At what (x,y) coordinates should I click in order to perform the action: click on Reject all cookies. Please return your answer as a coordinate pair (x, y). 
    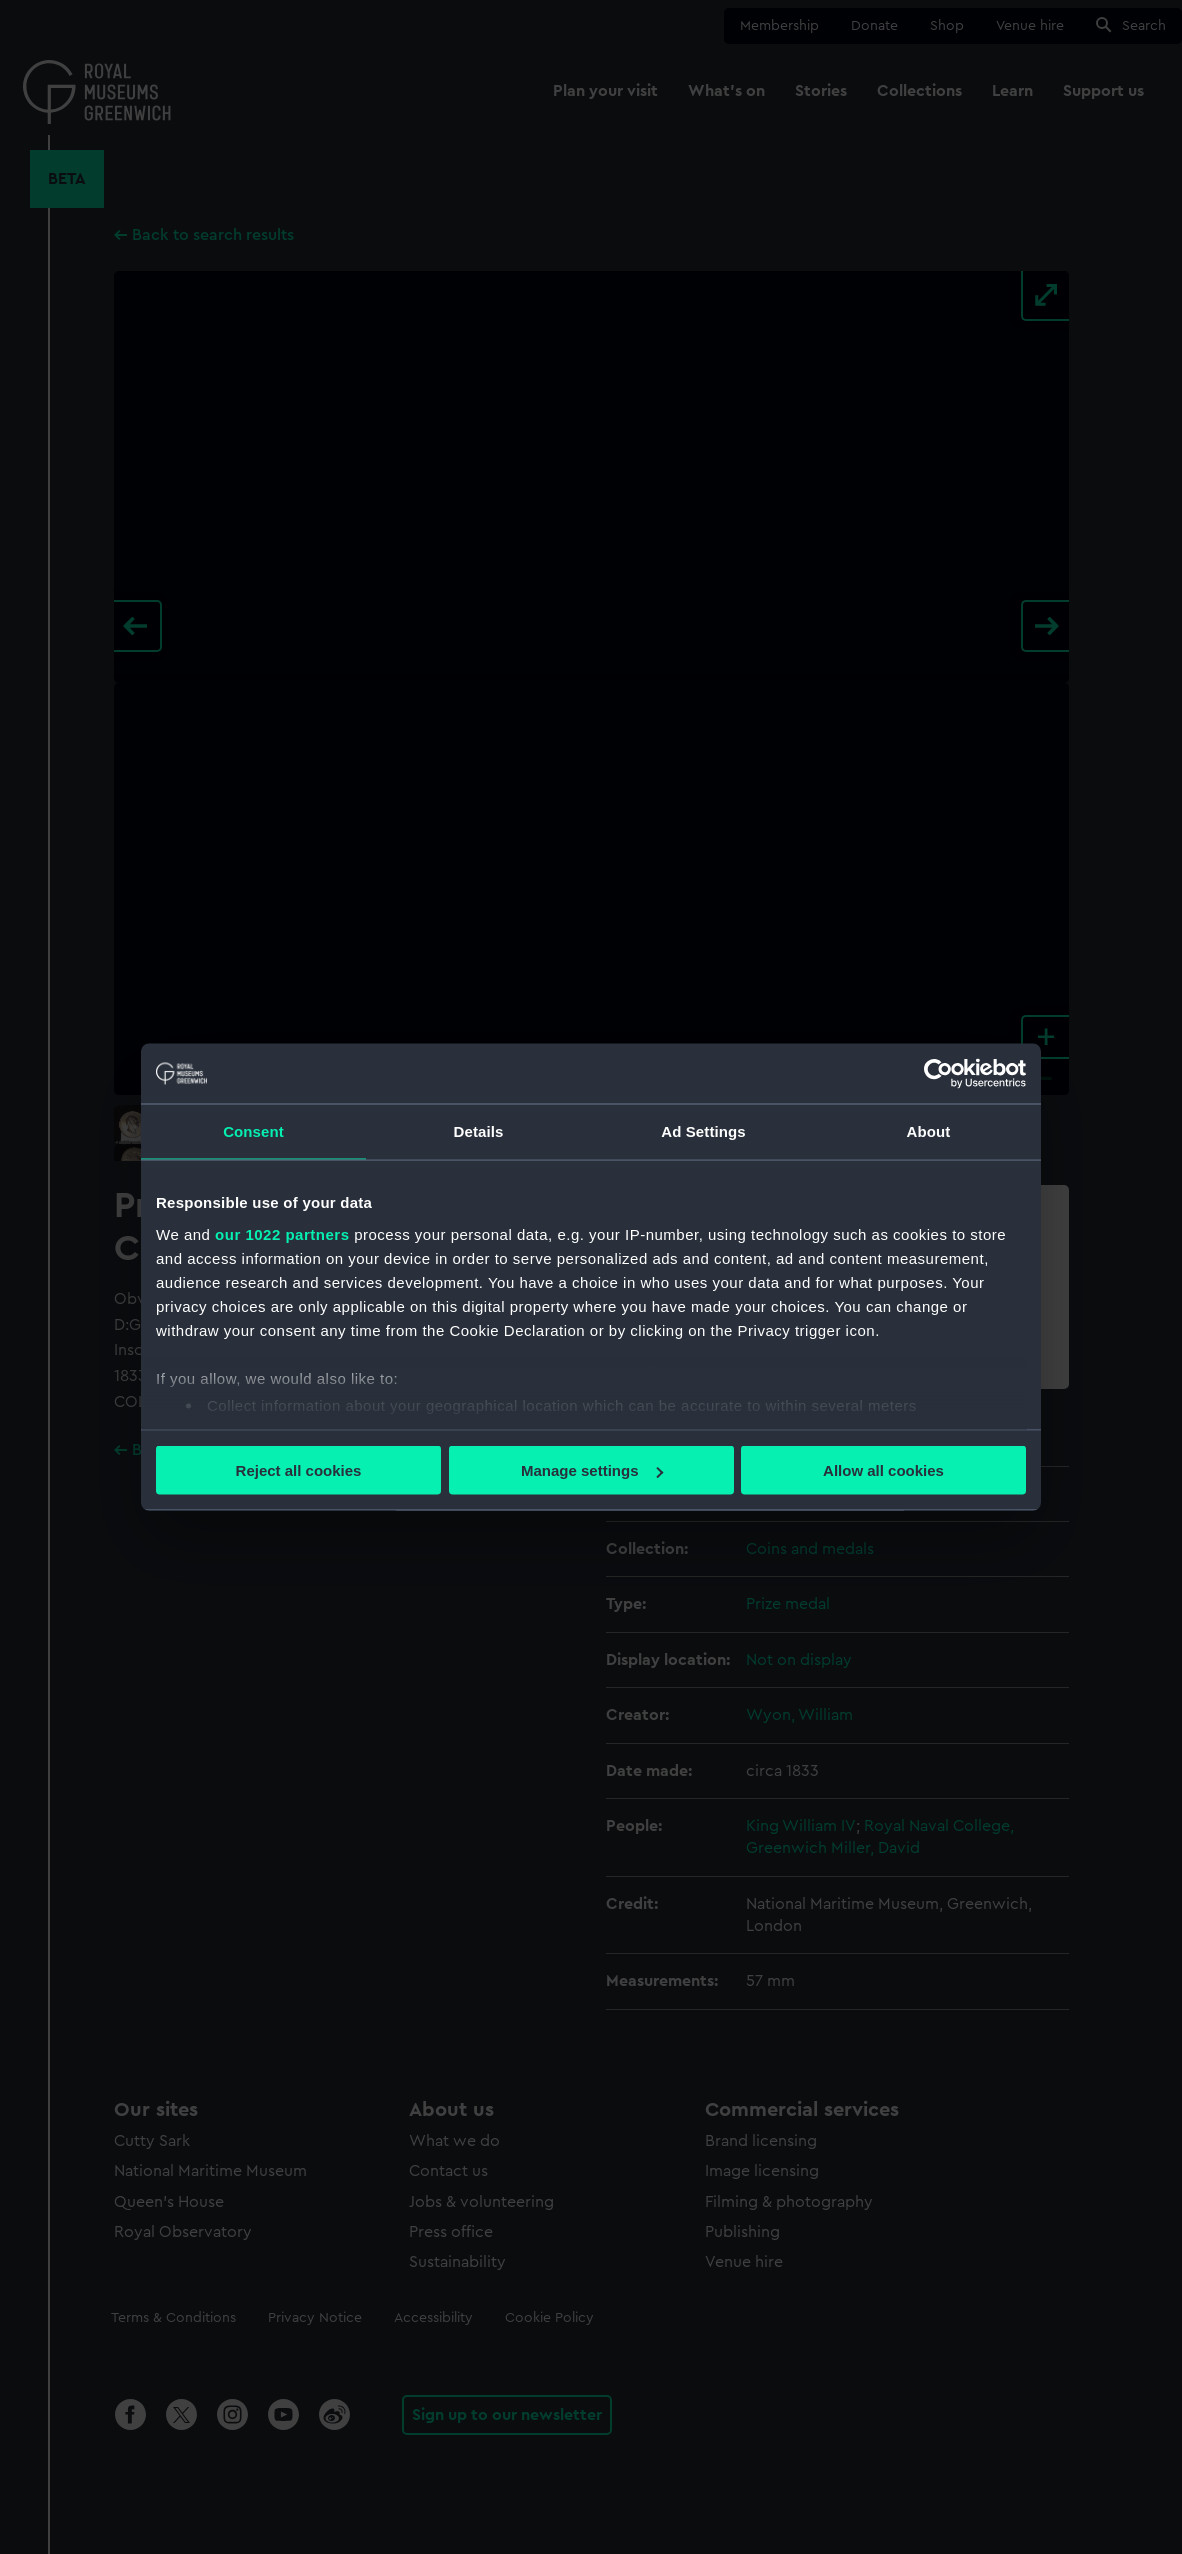
    Looking at the image, I should click on (299, 1470).